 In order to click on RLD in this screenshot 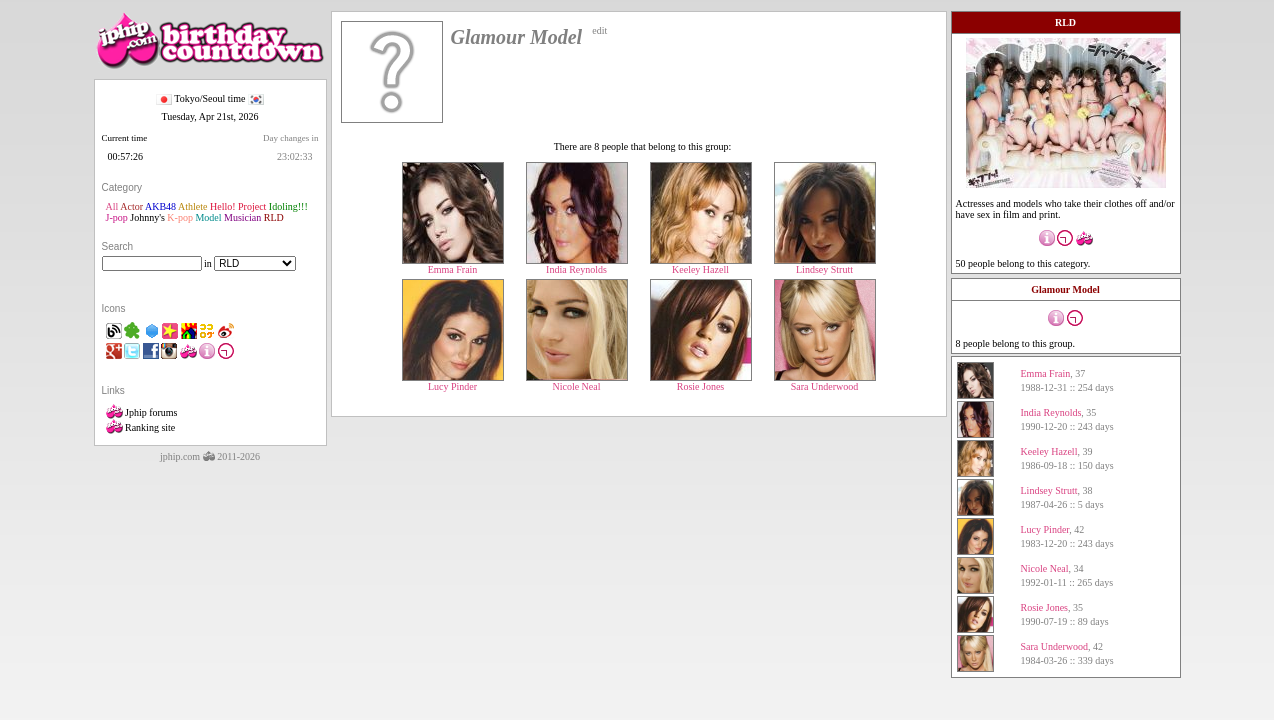, I will do `click(274, 217)`.